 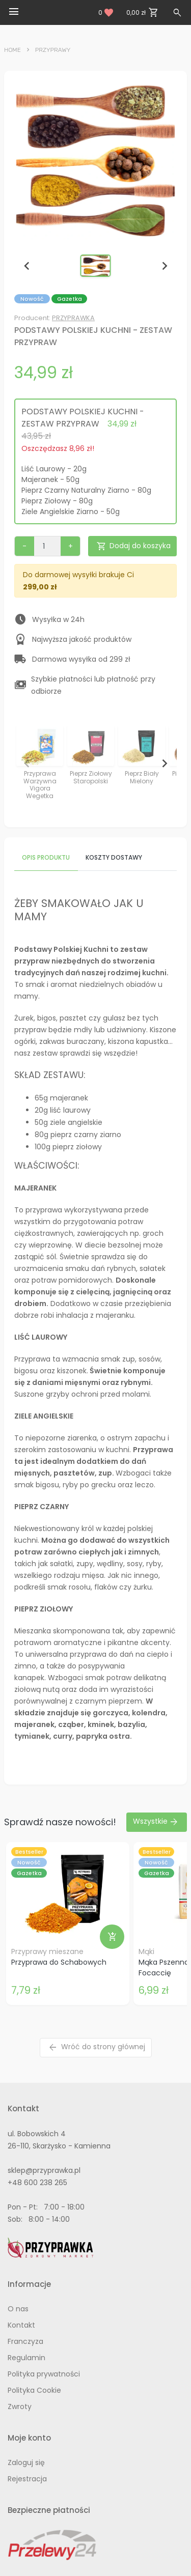 What do you see at coordinates (20, 2406) in the screenshot?
I see `Zwroty` at bounding box center [20, 2406].